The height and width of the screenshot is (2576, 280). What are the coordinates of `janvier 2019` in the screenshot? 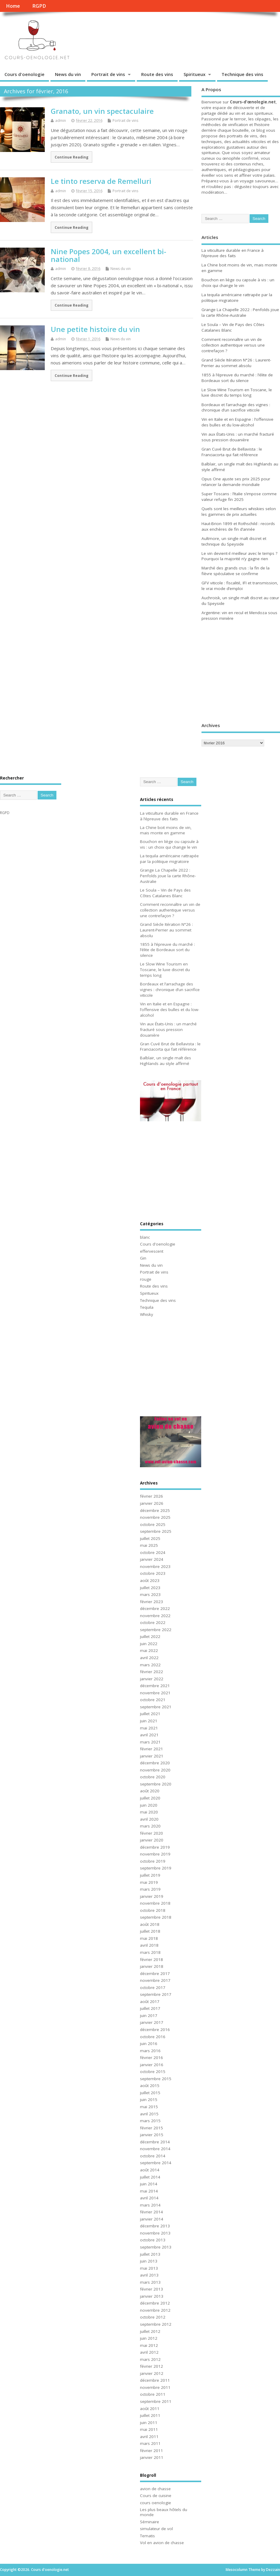 It's located at (151, 1896).